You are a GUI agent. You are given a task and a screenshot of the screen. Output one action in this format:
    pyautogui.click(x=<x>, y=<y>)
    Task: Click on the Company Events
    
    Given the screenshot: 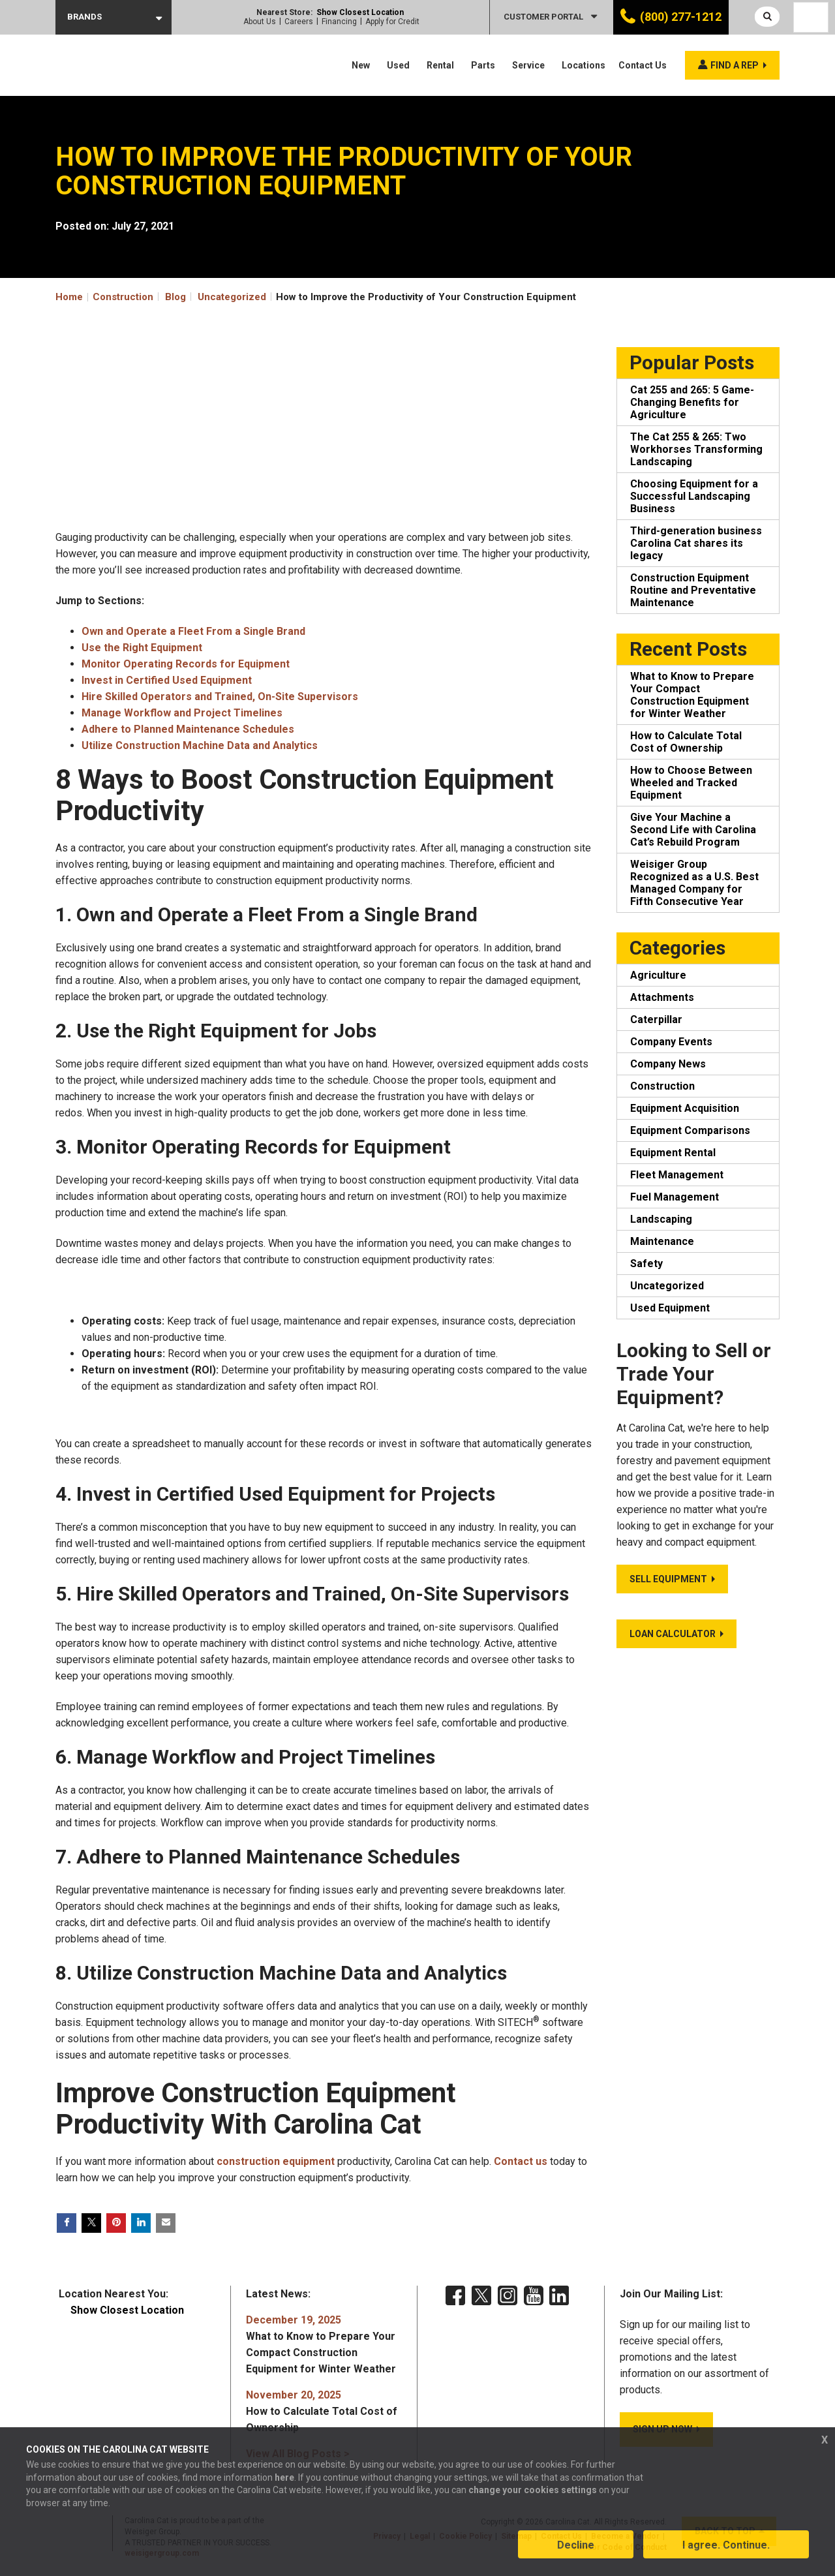 What is the action you would take?
    pyautogui.click(x=671, y=1041)
    